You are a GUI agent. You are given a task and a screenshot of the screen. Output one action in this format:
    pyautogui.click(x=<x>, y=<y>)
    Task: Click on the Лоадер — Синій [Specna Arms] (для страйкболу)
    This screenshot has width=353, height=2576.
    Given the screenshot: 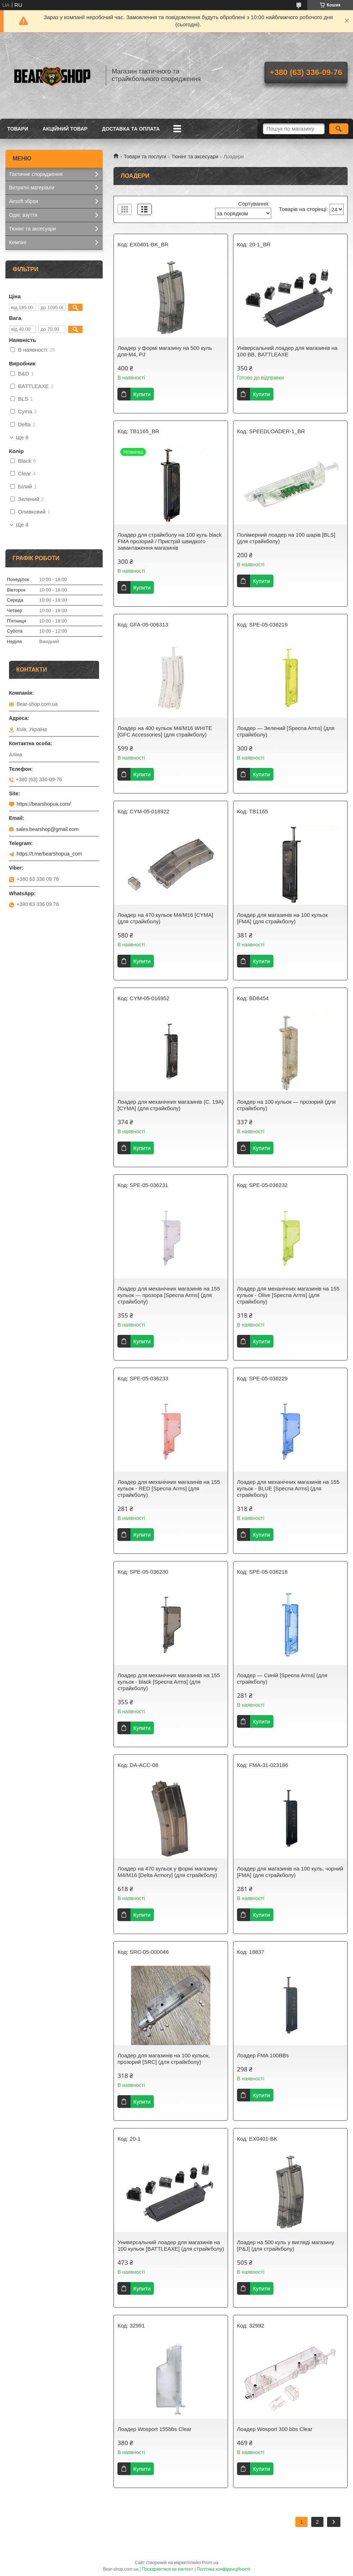 What is the action you would take?
    pyautogui.click(x=282, y=1678)
    